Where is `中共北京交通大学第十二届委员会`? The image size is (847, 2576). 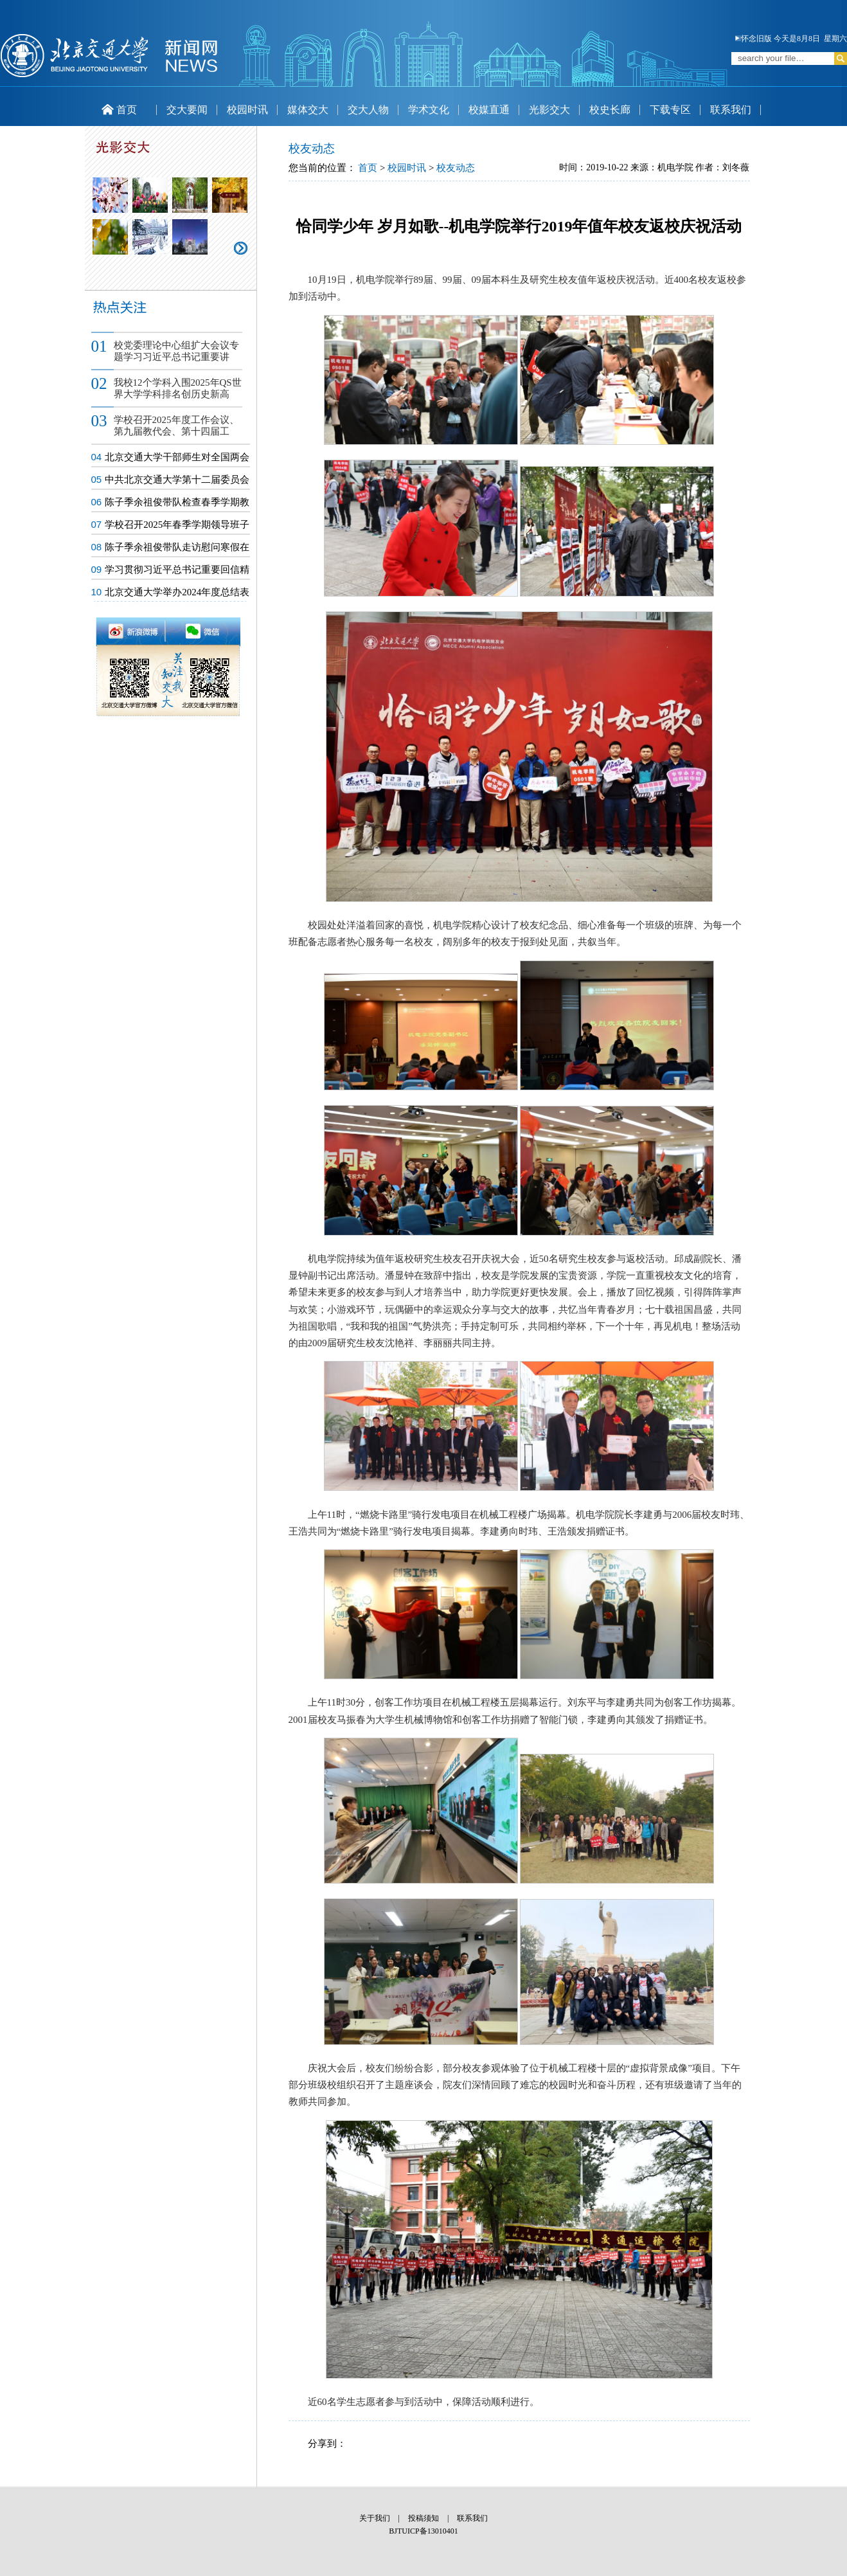 中共北京交通大学第十二届委员会 is located at coordinates (177, 479).